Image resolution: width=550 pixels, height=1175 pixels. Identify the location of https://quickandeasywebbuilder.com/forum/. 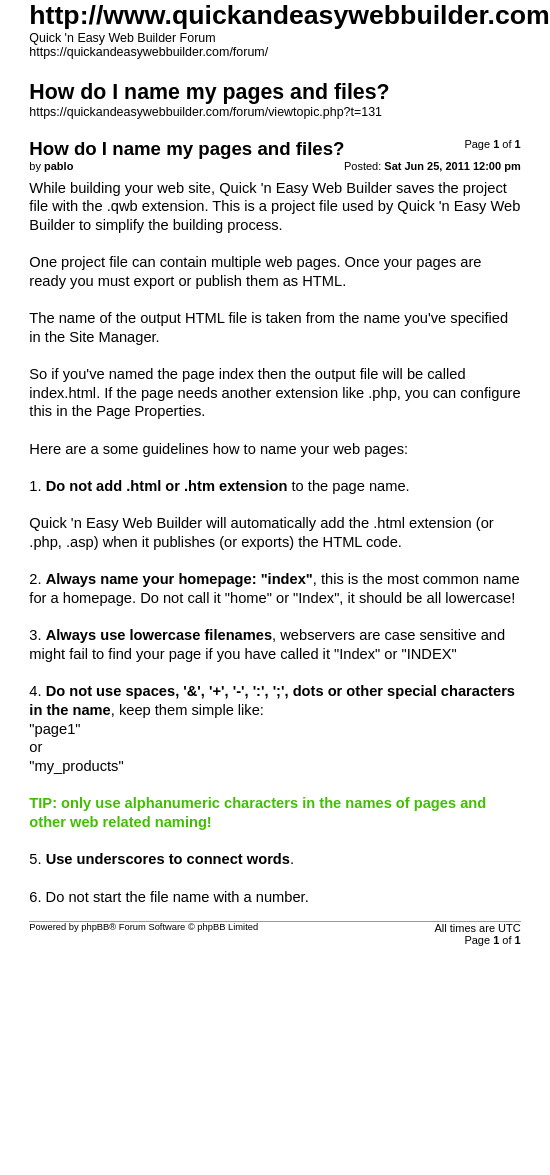
(148, 52).